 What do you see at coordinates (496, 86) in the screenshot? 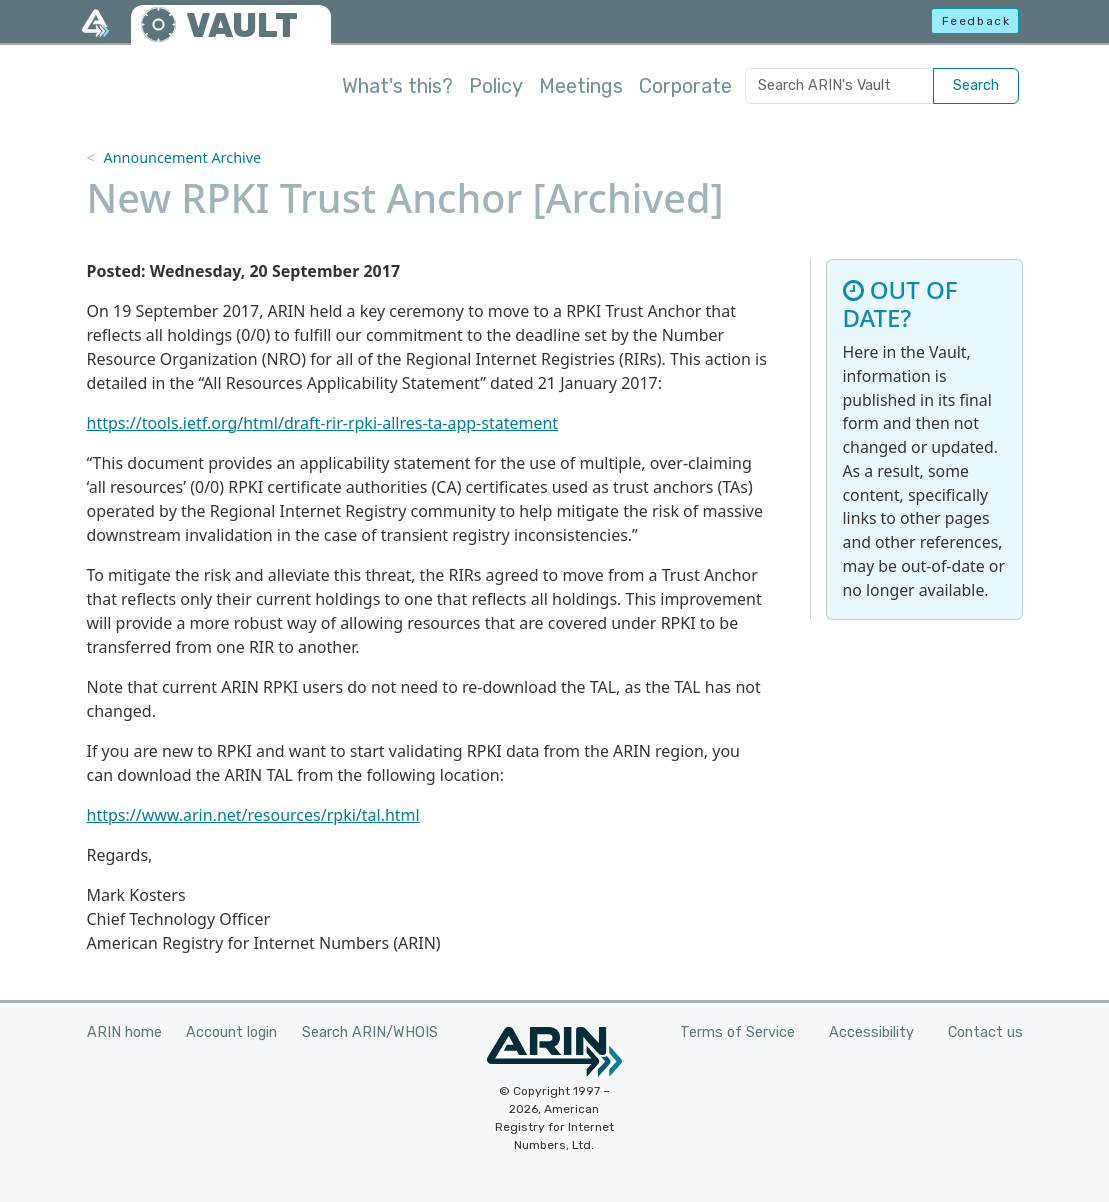
I see `Policy` at bounding box center [496, 86].